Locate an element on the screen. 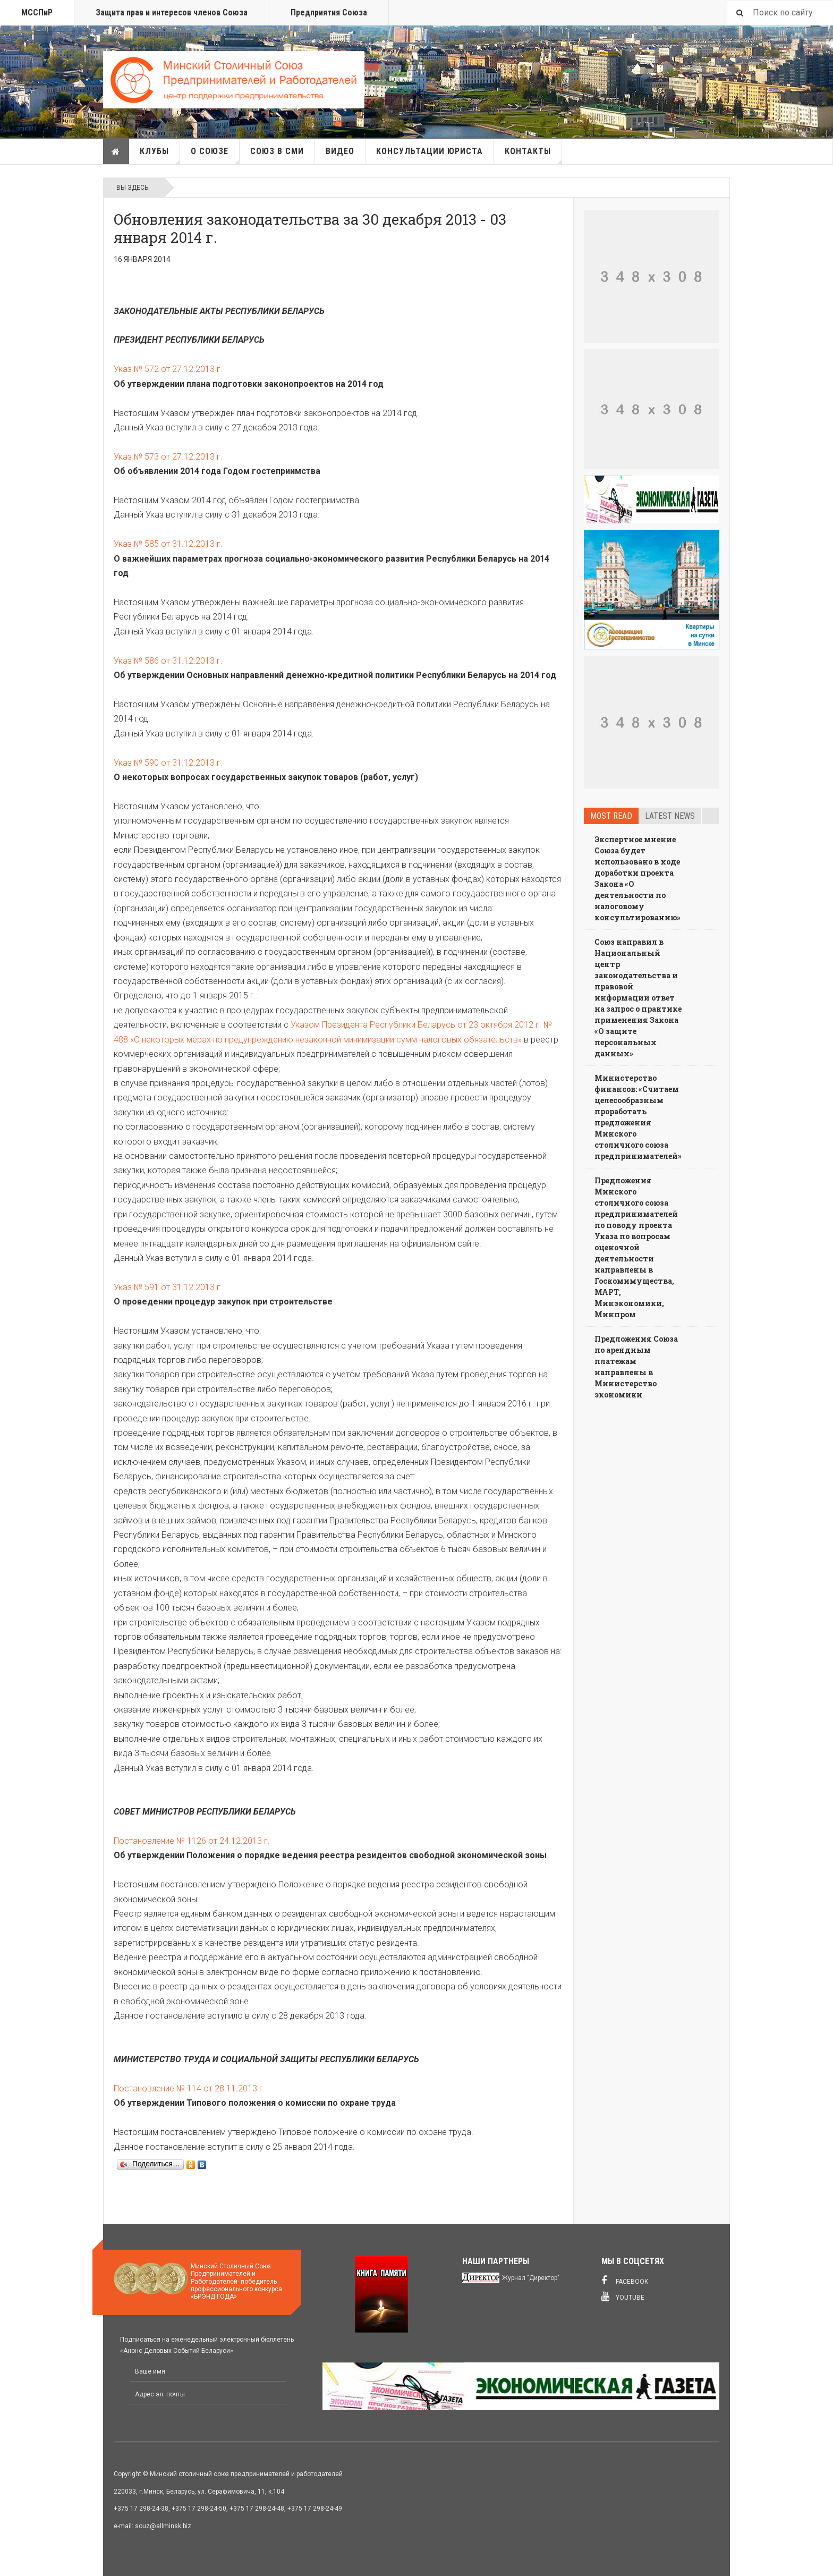  Most read is located at coordinates (611, 816).